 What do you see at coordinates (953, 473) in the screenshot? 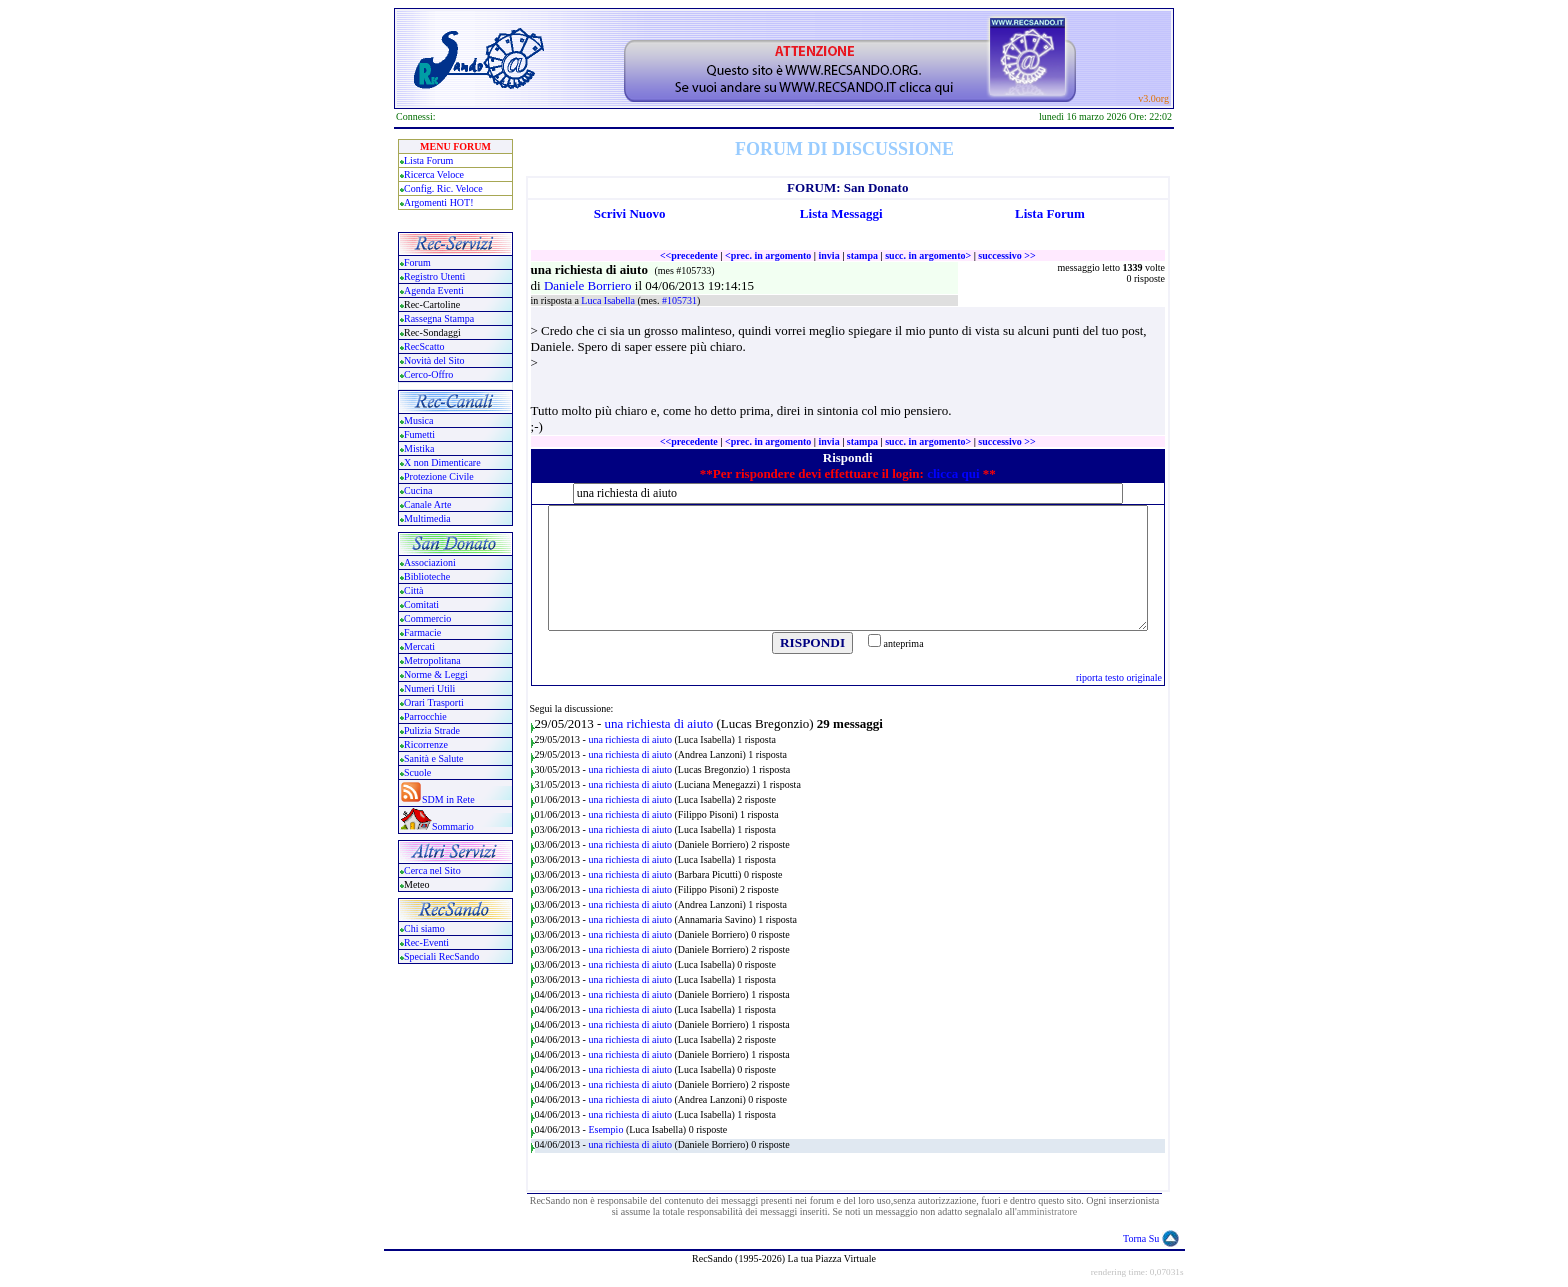
I see `clicca qui` at bounding box center [953, 473].